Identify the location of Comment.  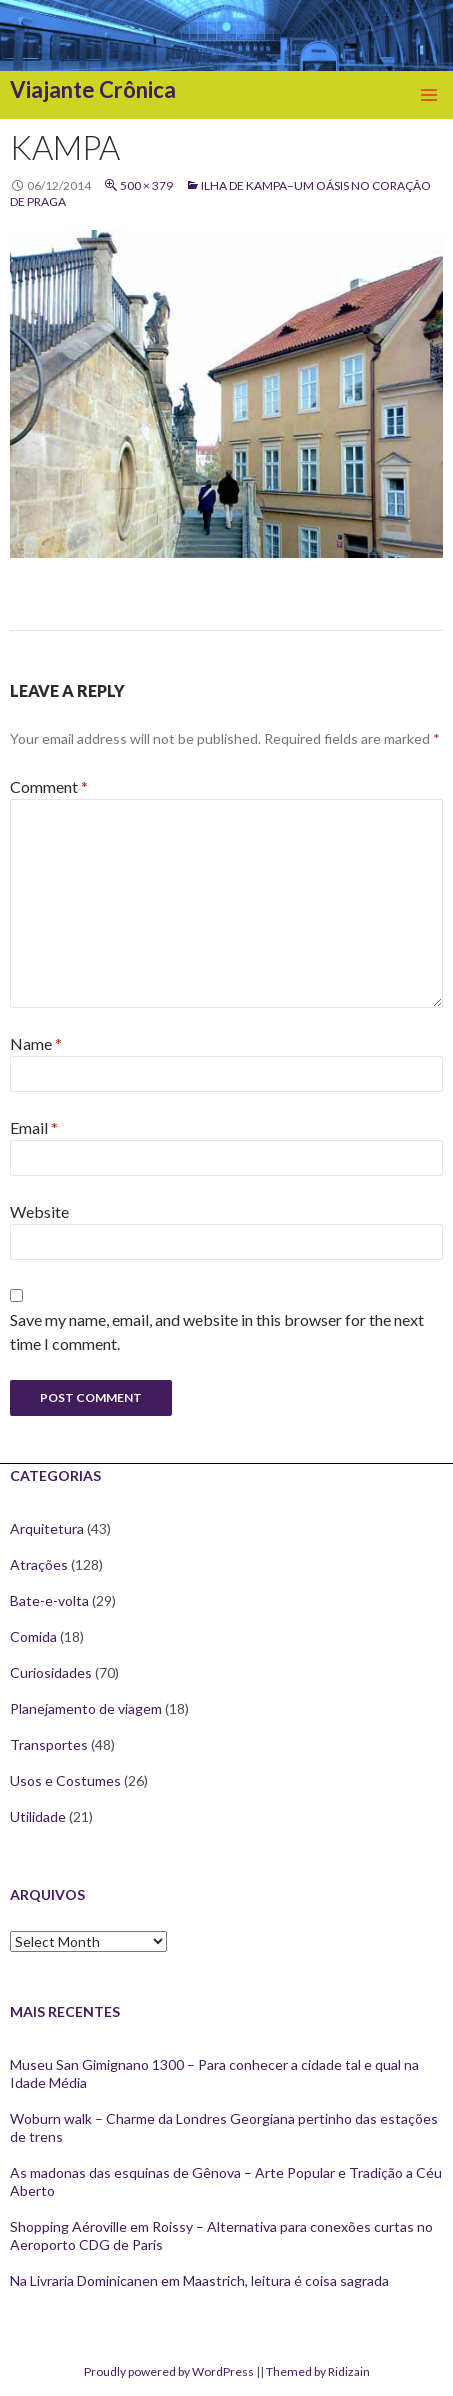
(49, 786).